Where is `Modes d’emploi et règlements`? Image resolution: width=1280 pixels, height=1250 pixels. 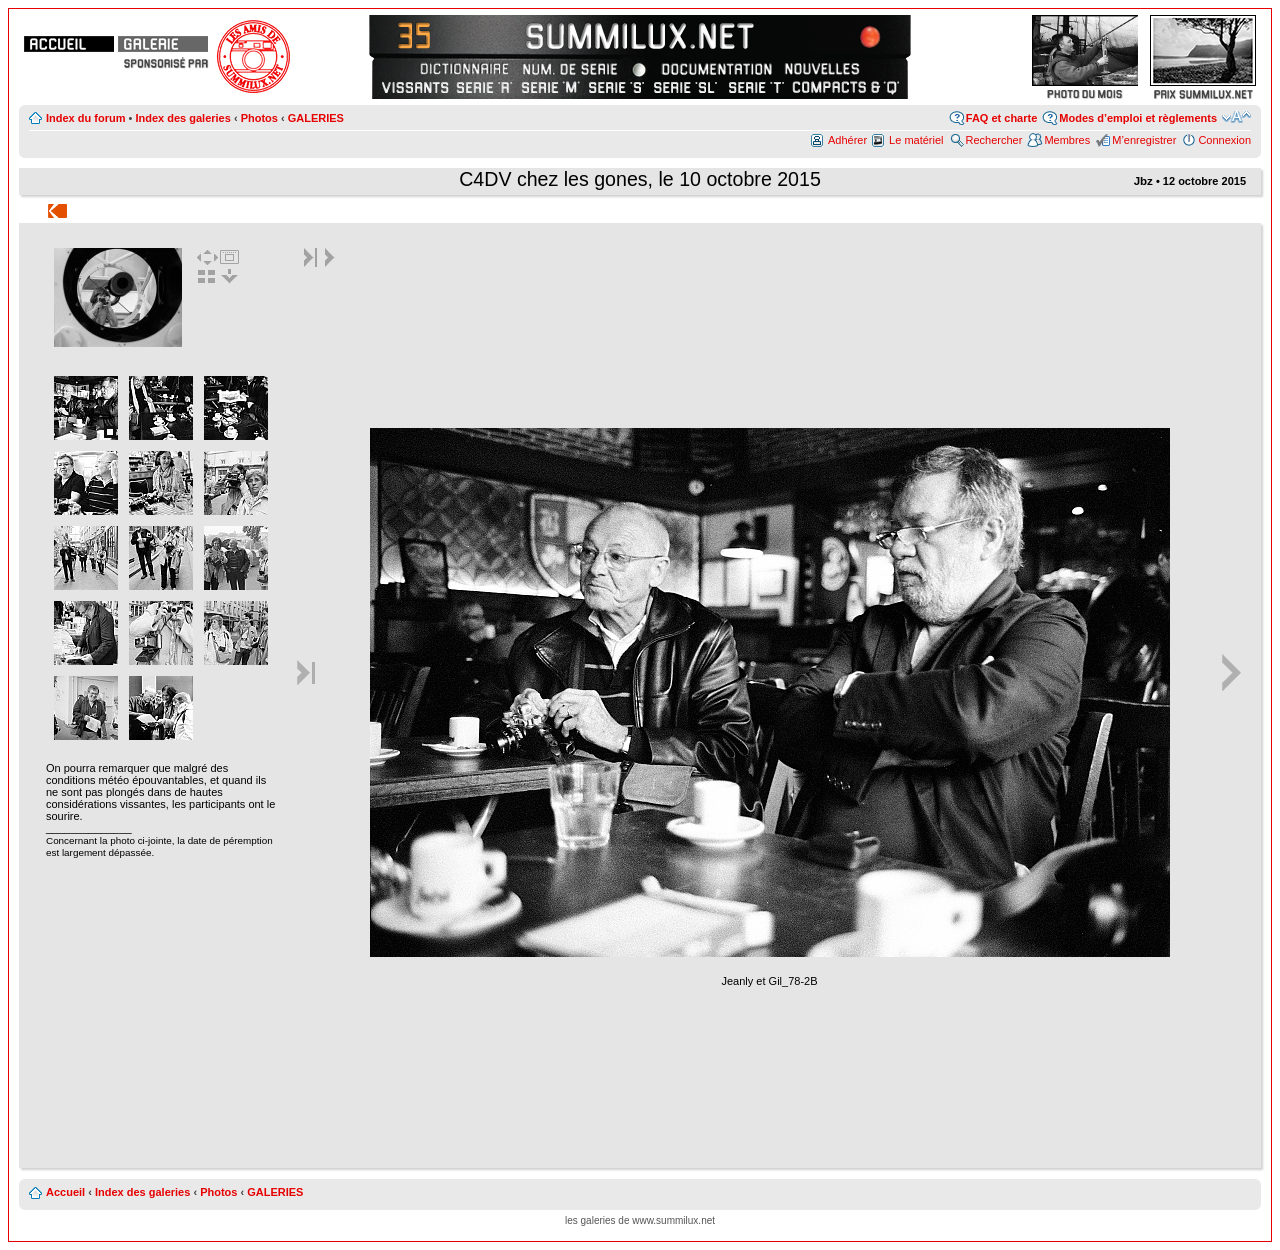 Modes d’emploi et règlements is located at coordinates (1138, 118).